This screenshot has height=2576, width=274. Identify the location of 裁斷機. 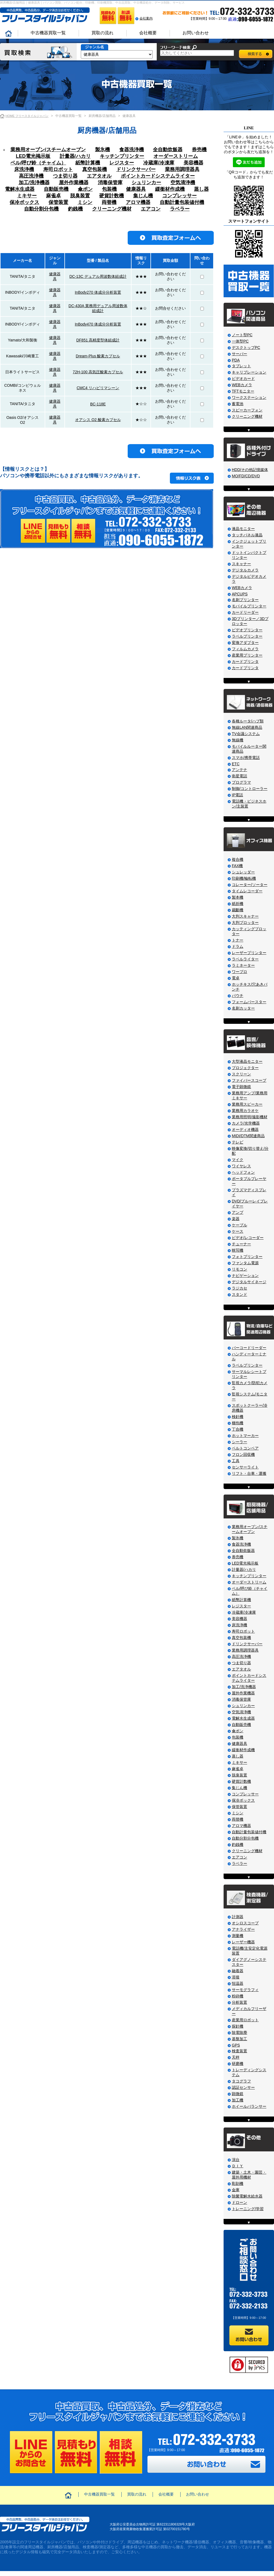
(237, 910).